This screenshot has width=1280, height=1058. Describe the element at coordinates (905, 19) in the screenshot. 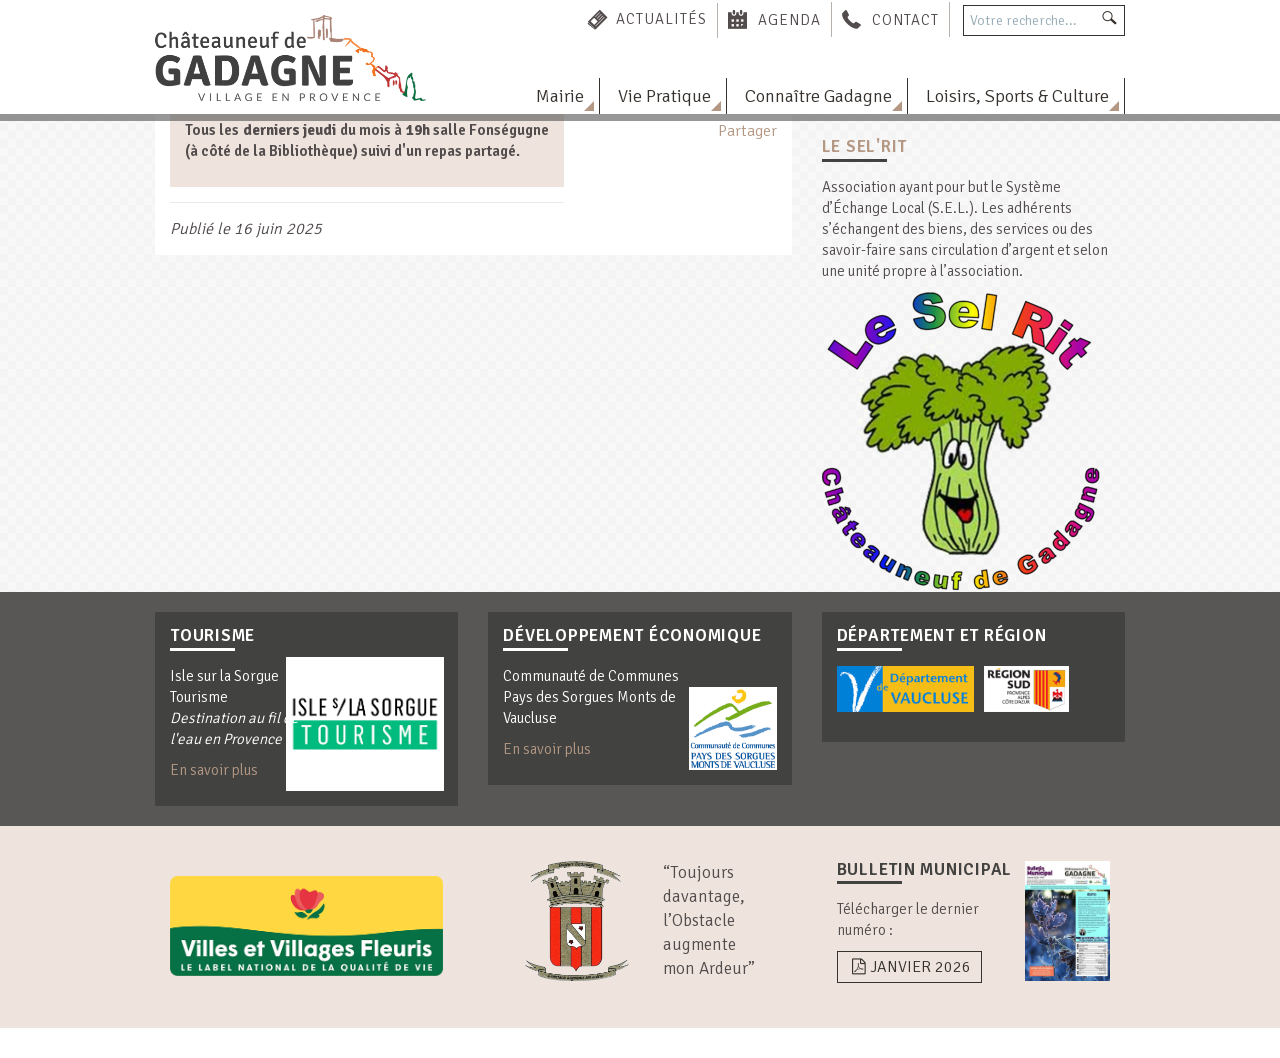

I see `Contact` at that location.